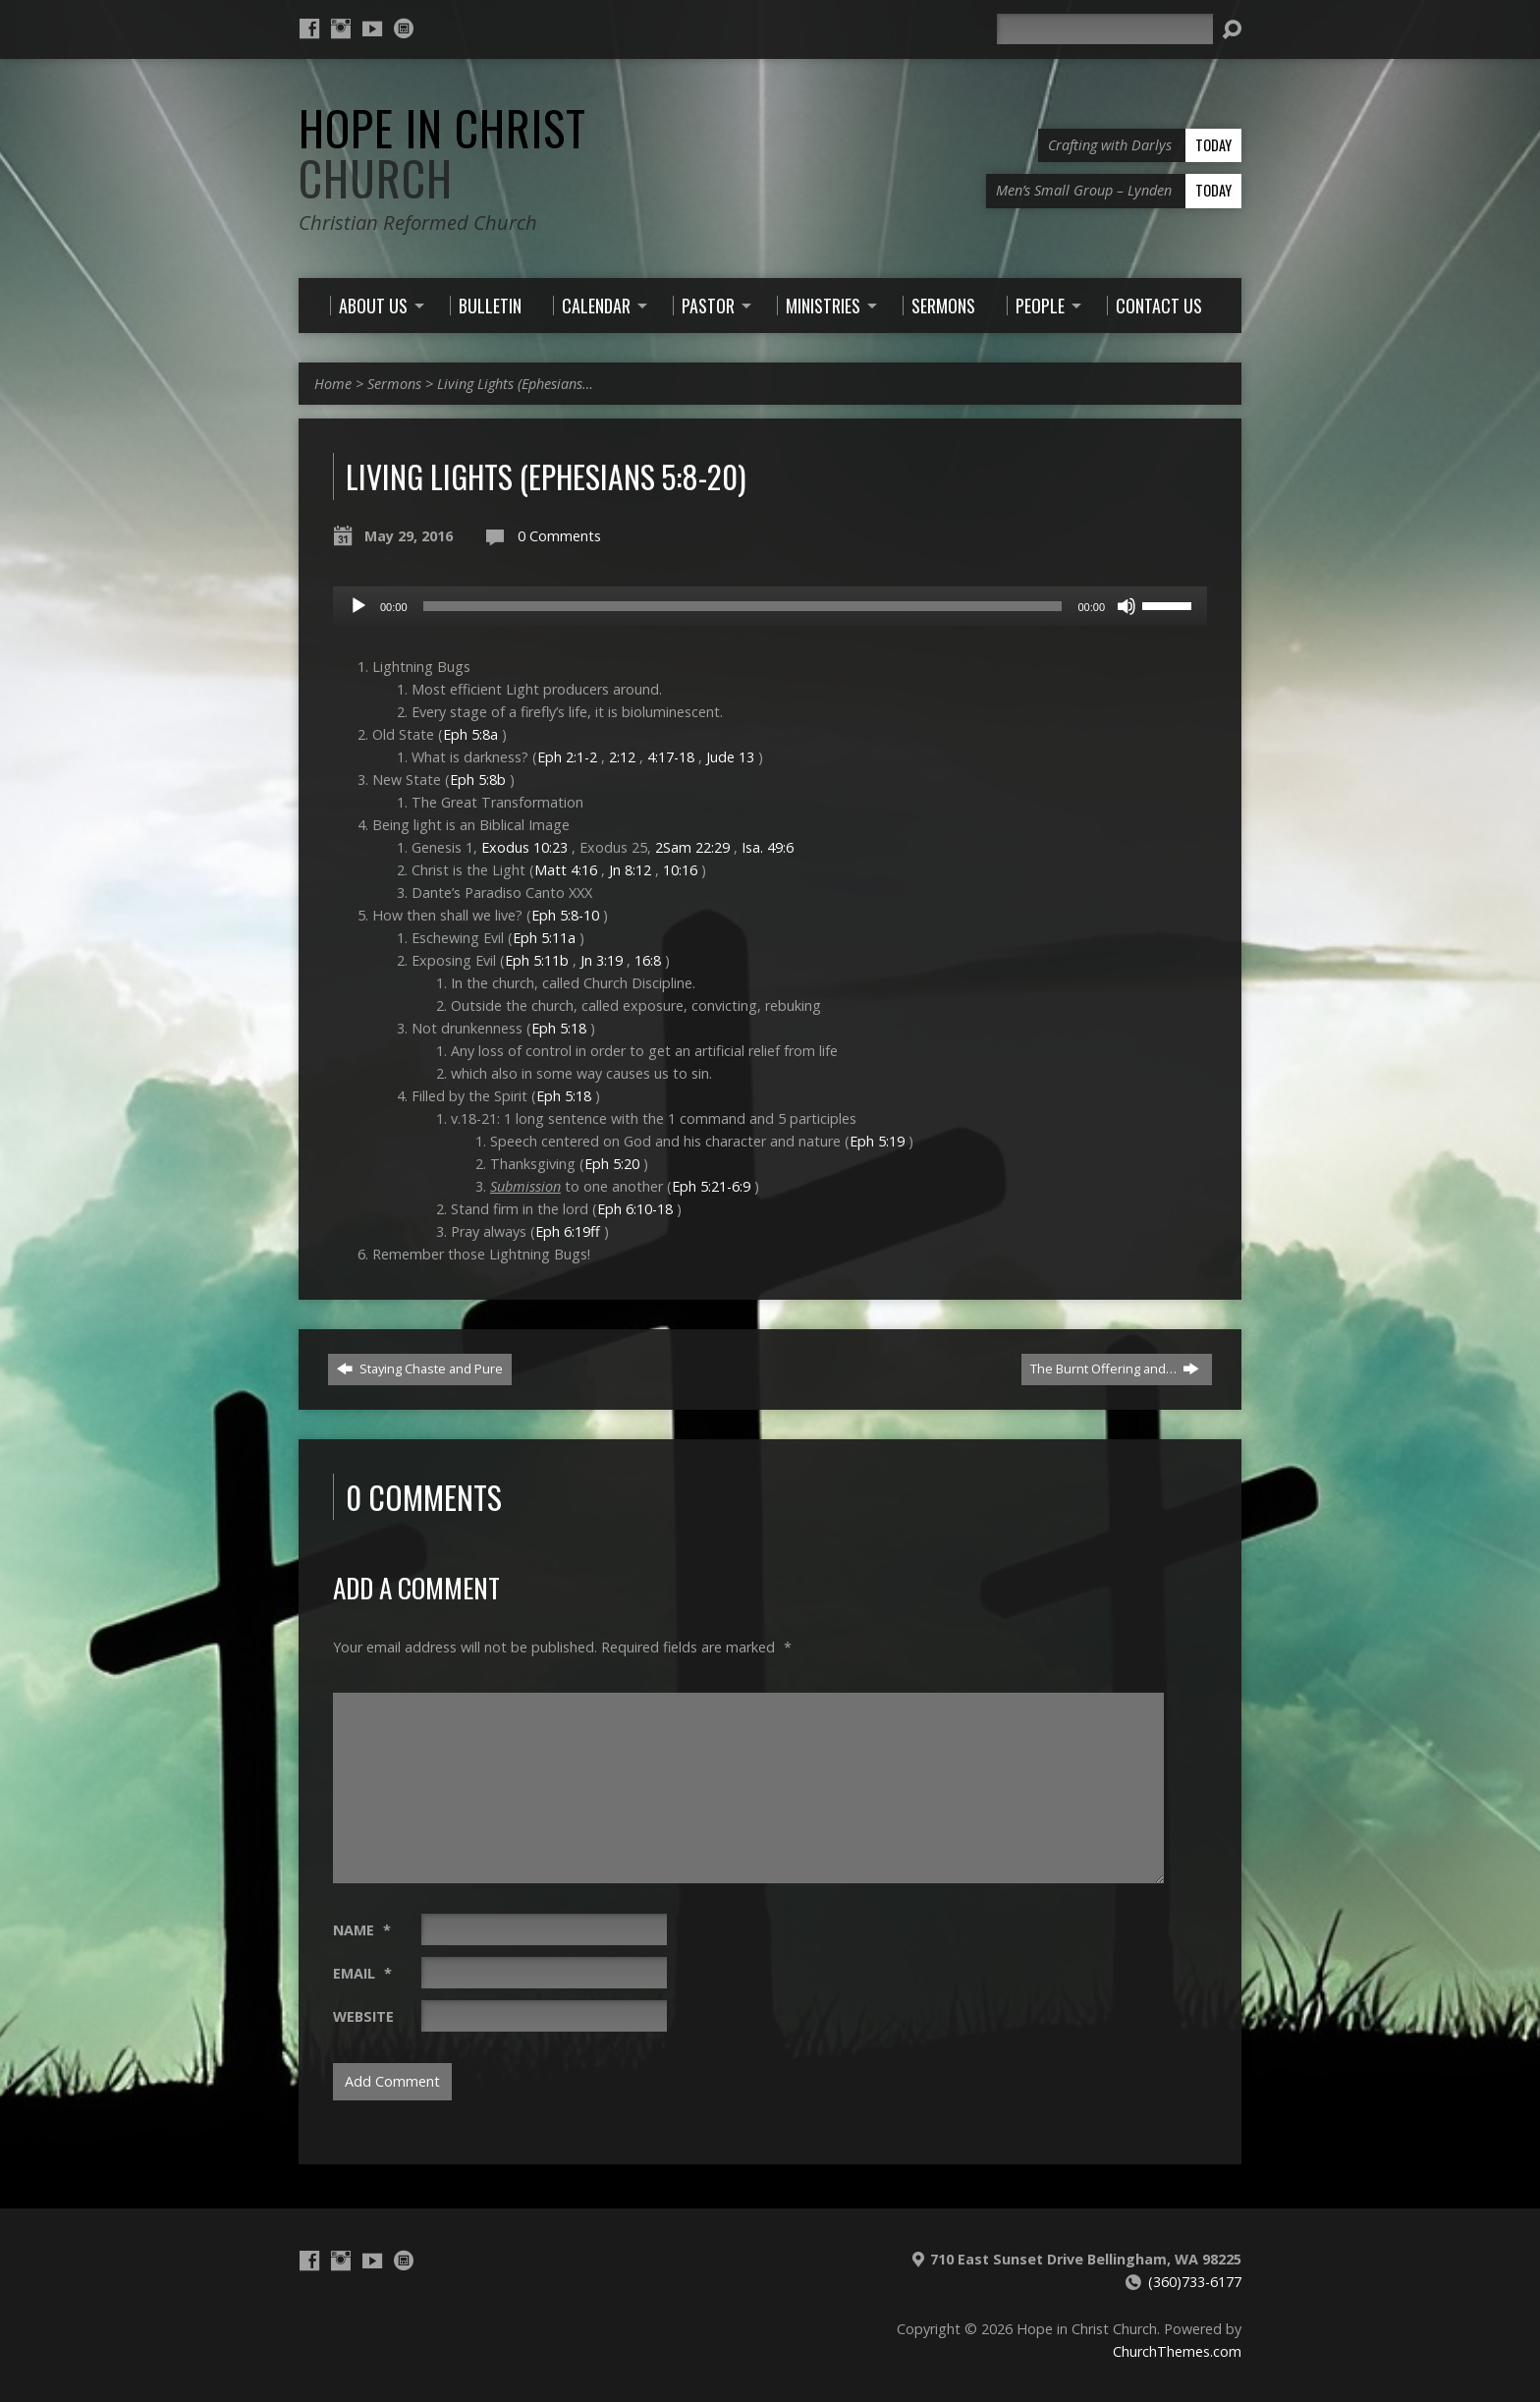 The image size is (1540, 2402). What do you see at coordinates (470, 734) in the screenshot?
I see `Eph 5:8a` at bounding box center [470, 734].